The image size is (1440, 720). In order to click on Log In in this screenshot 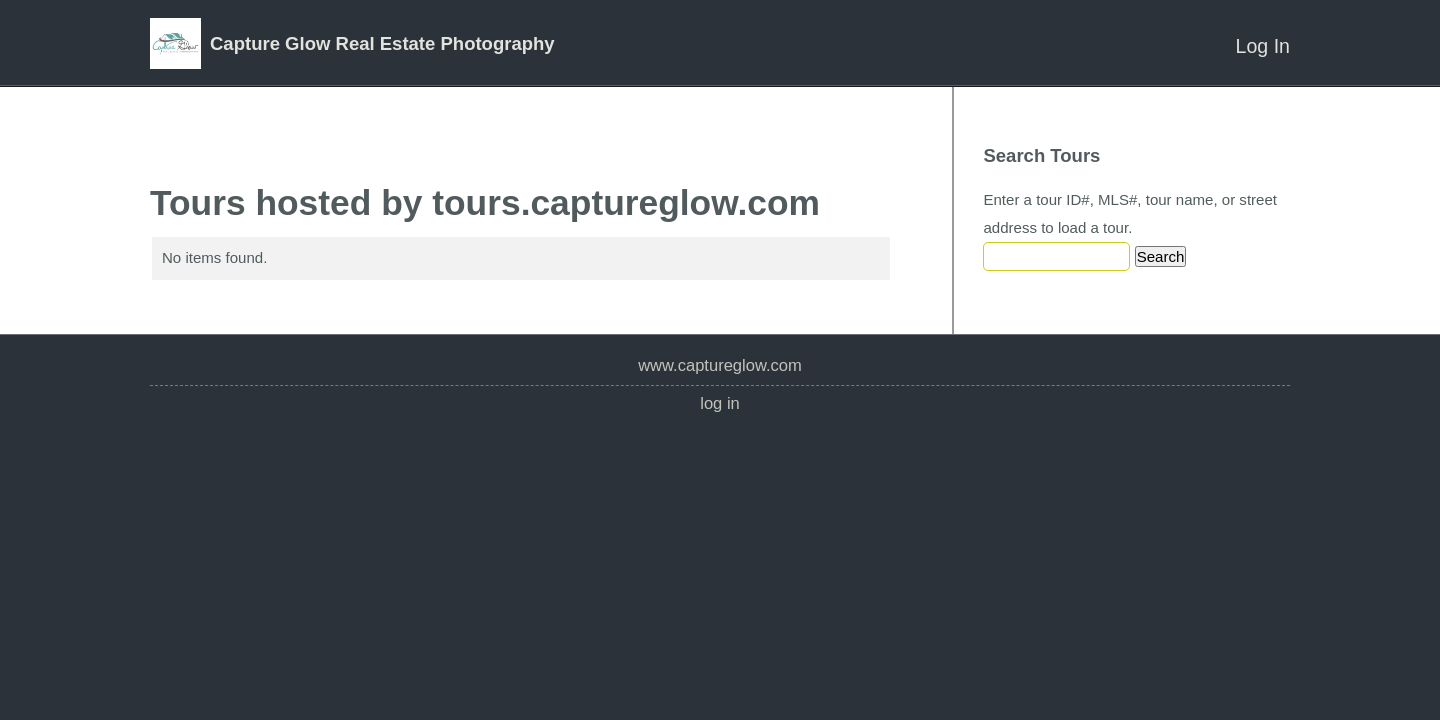, I will do `click(1263, 46)`.